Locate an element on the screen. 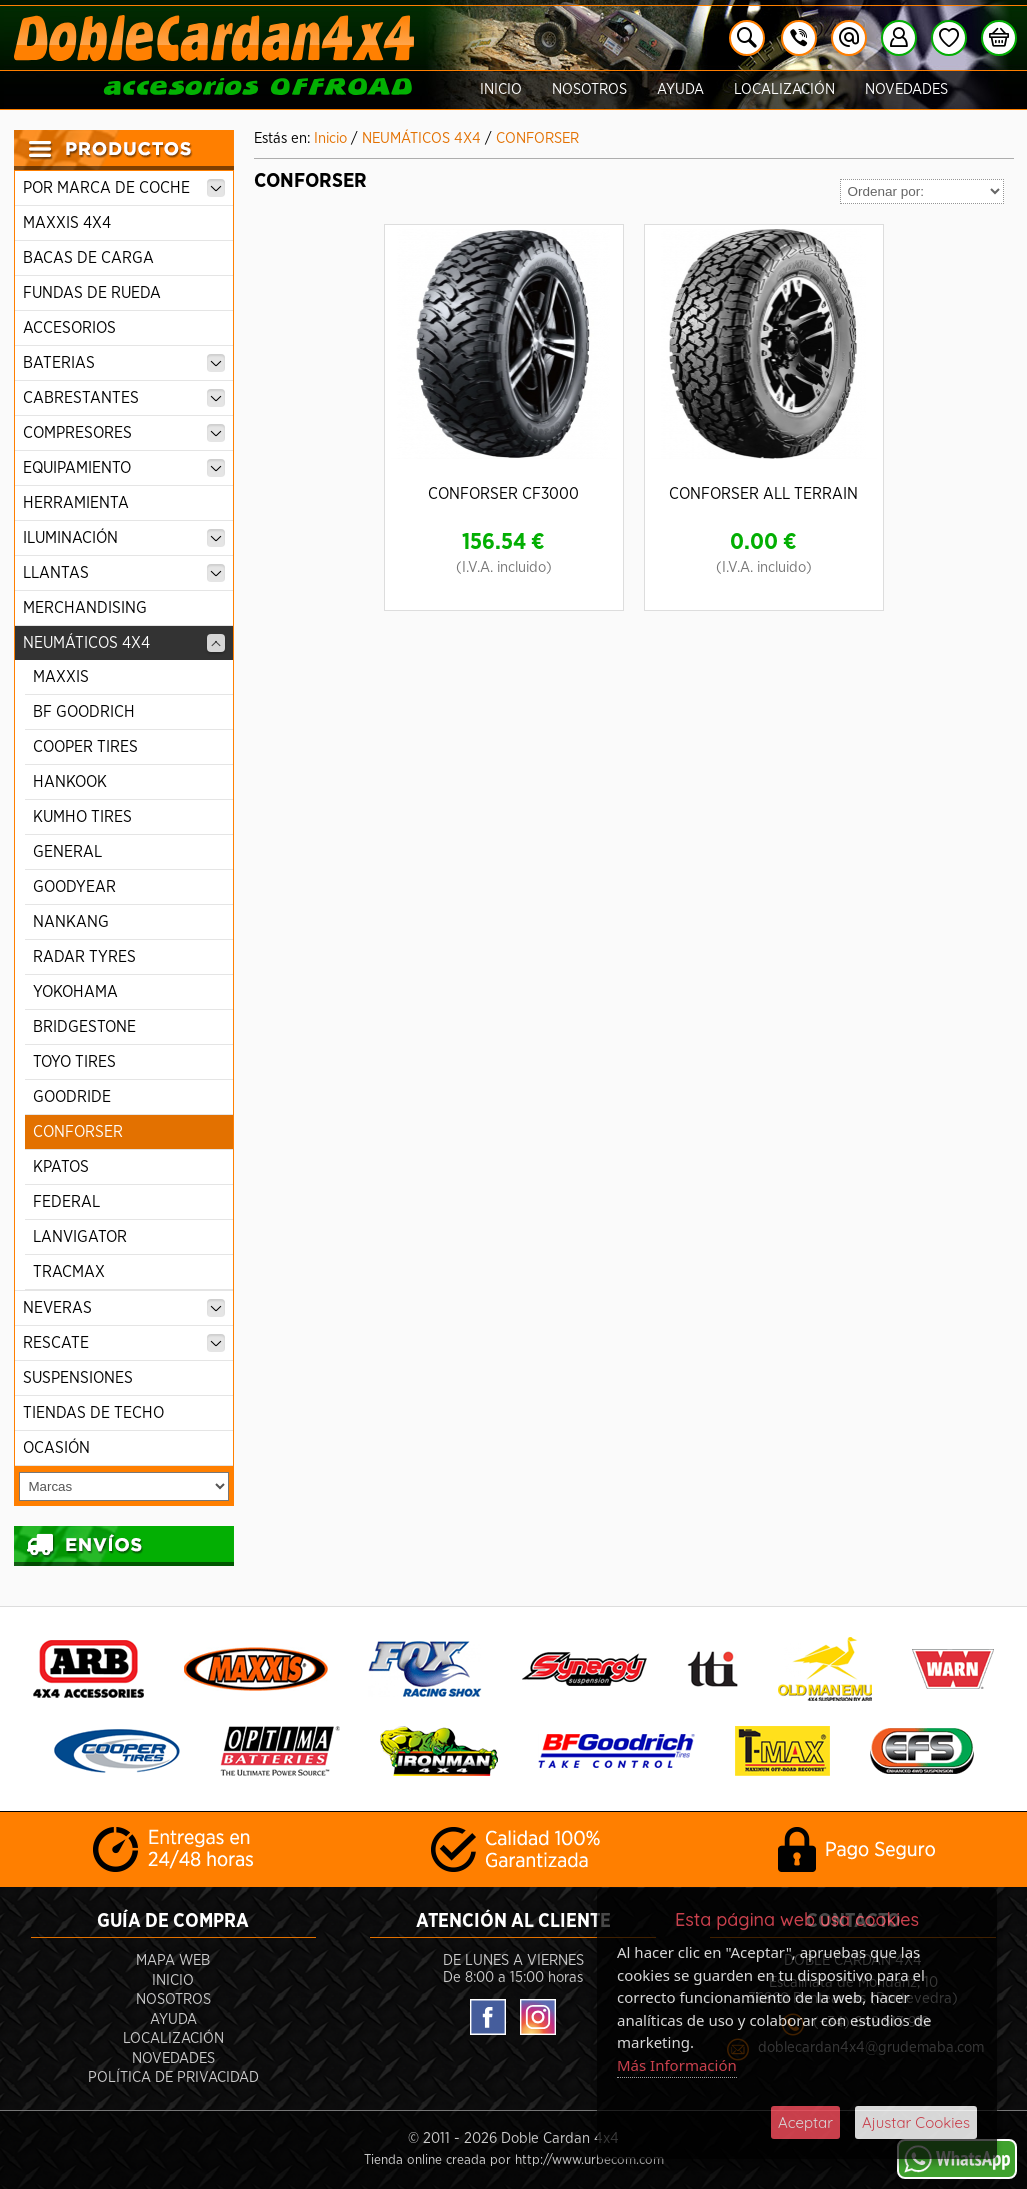  COOPER TIRES is located at coordinates (85, 747).